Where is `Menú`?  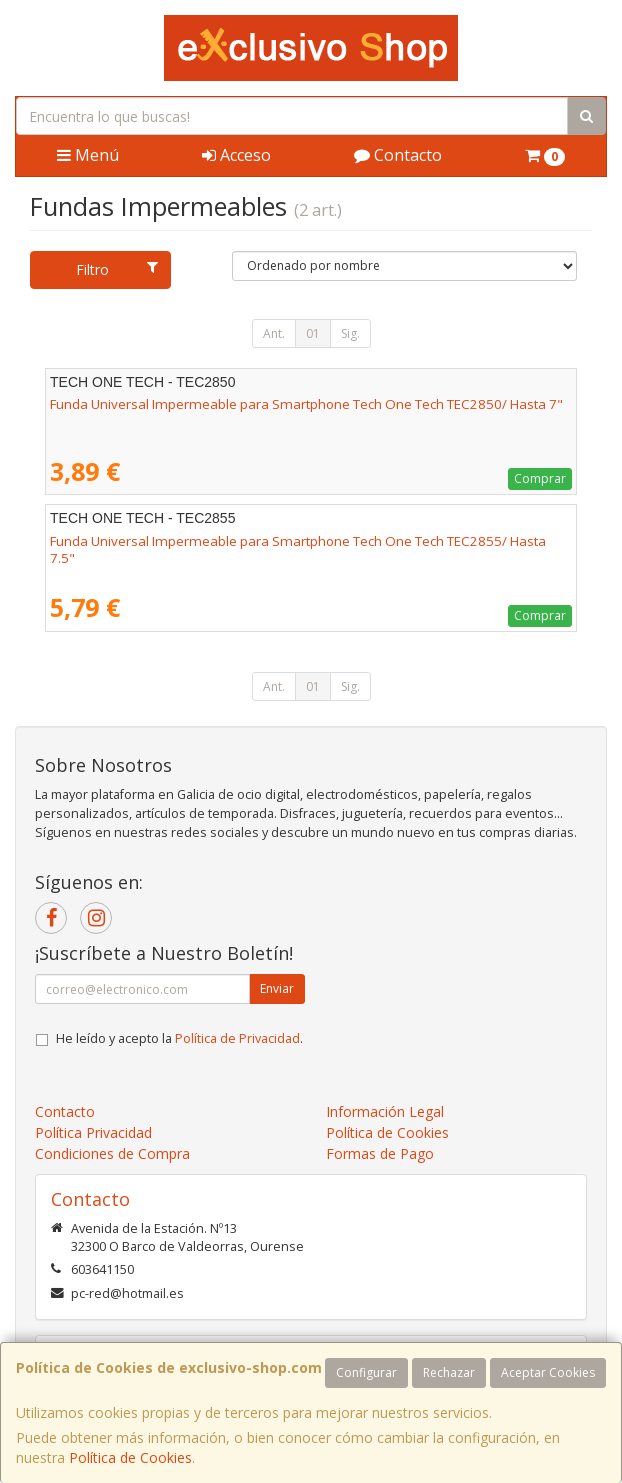
Menú is located at coordinates (88, 155).